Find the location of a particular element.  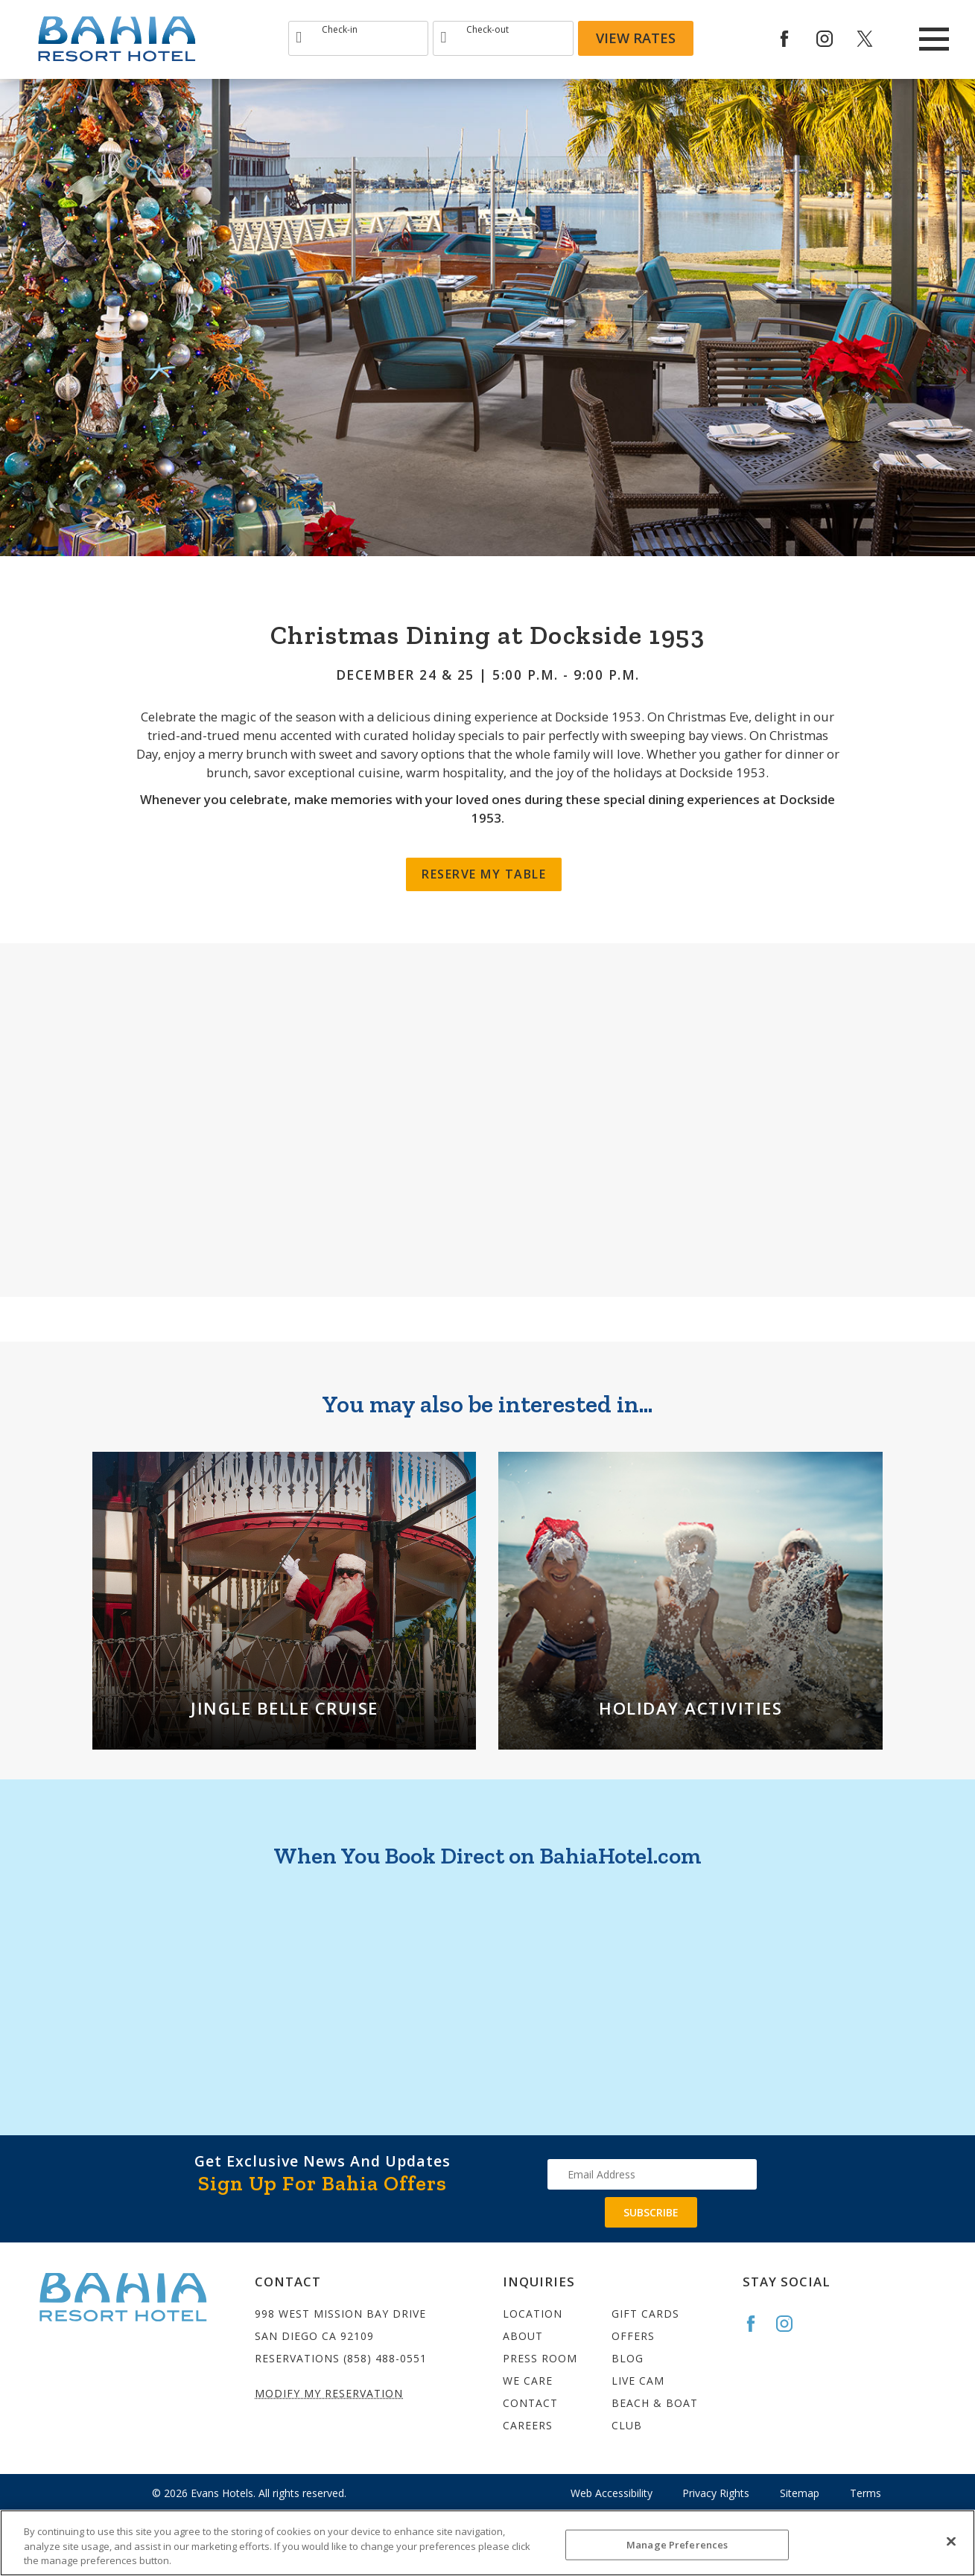

[Redirects to Bahia Resort Faceook site] is located at coordinates (794, 39).